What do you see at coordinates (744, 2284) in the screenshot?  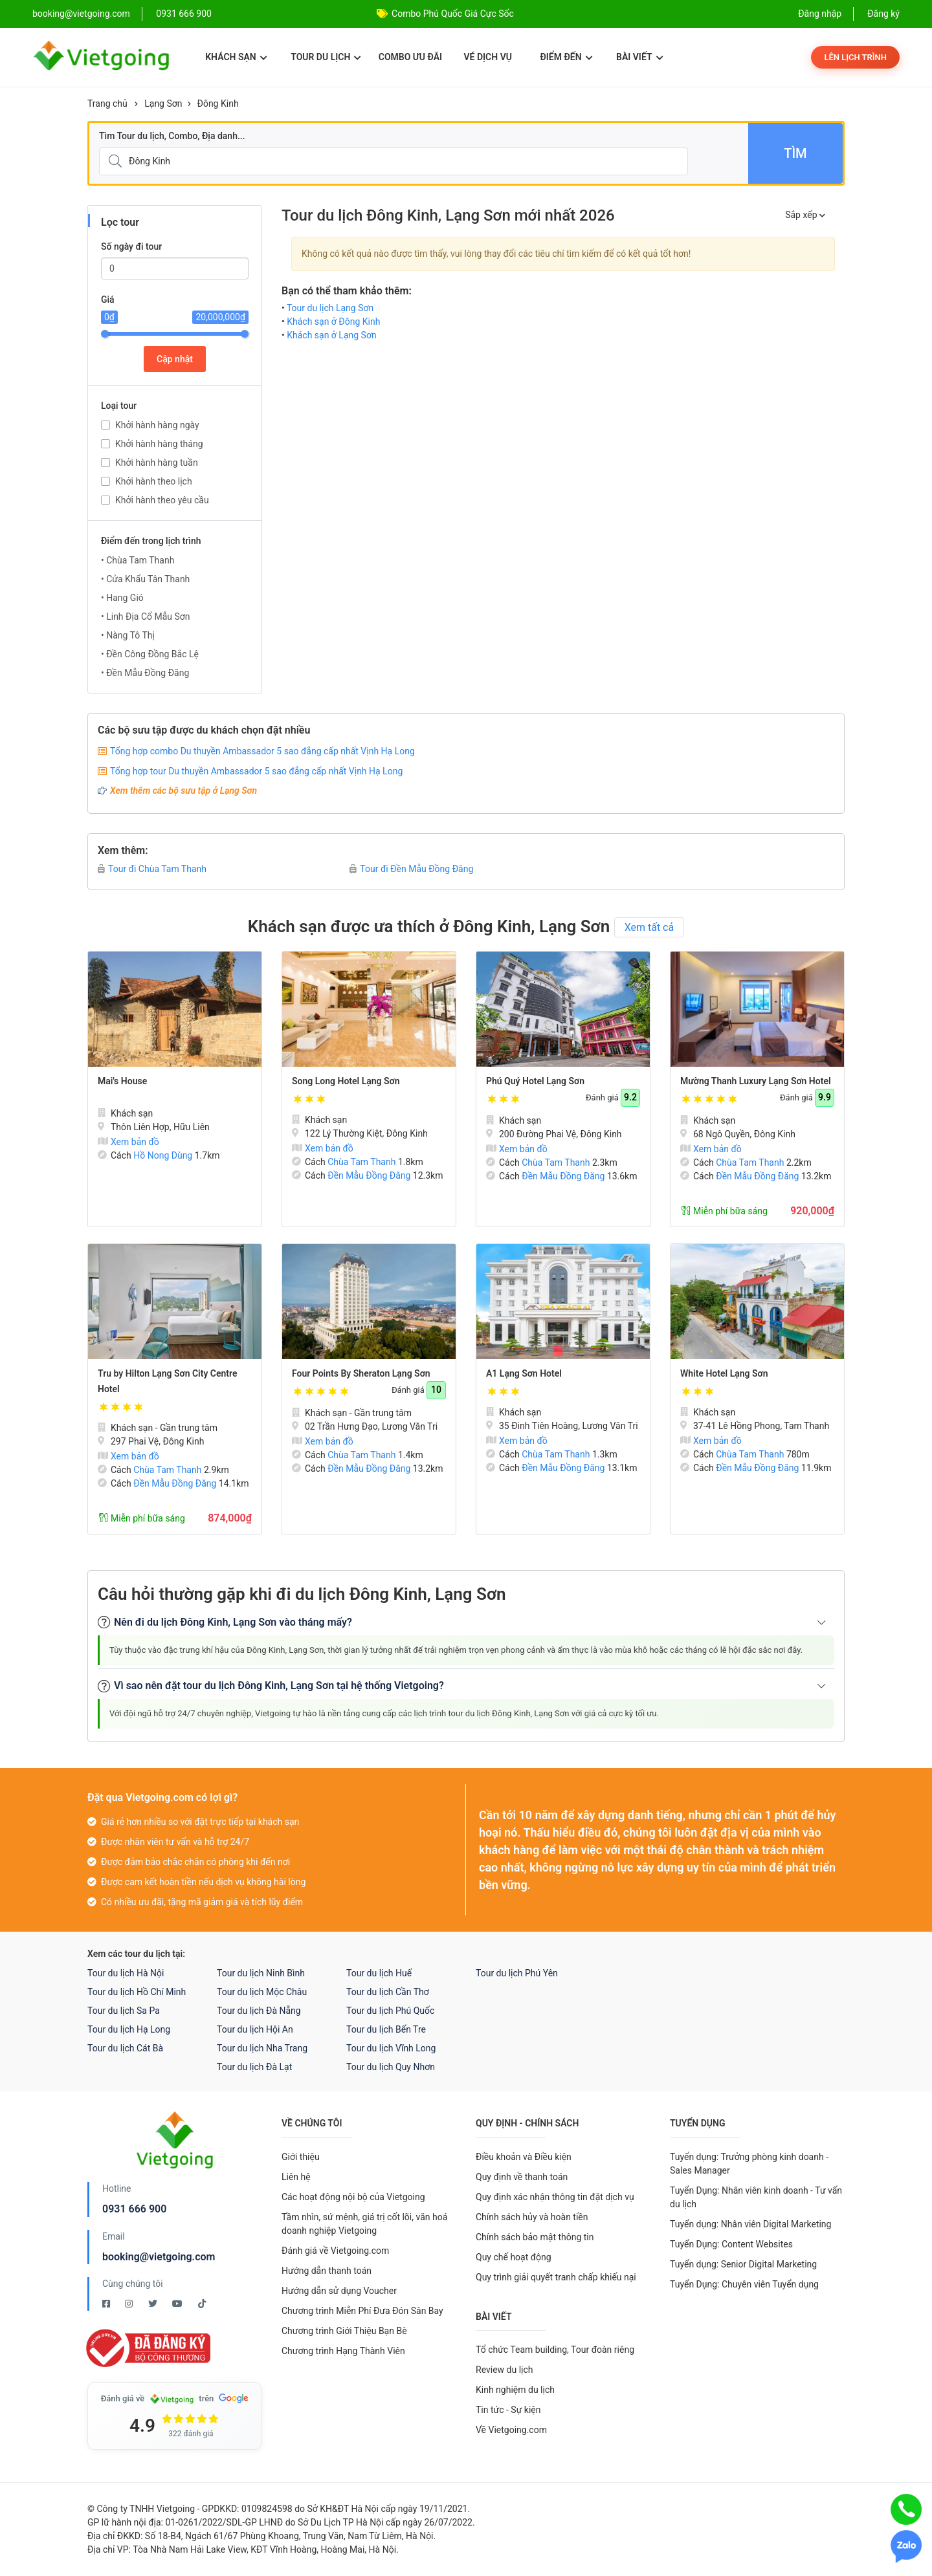 I see `Tuyển Dụng: Chuyên viên Tuyển dụng` at bounding box center [744, 2284].